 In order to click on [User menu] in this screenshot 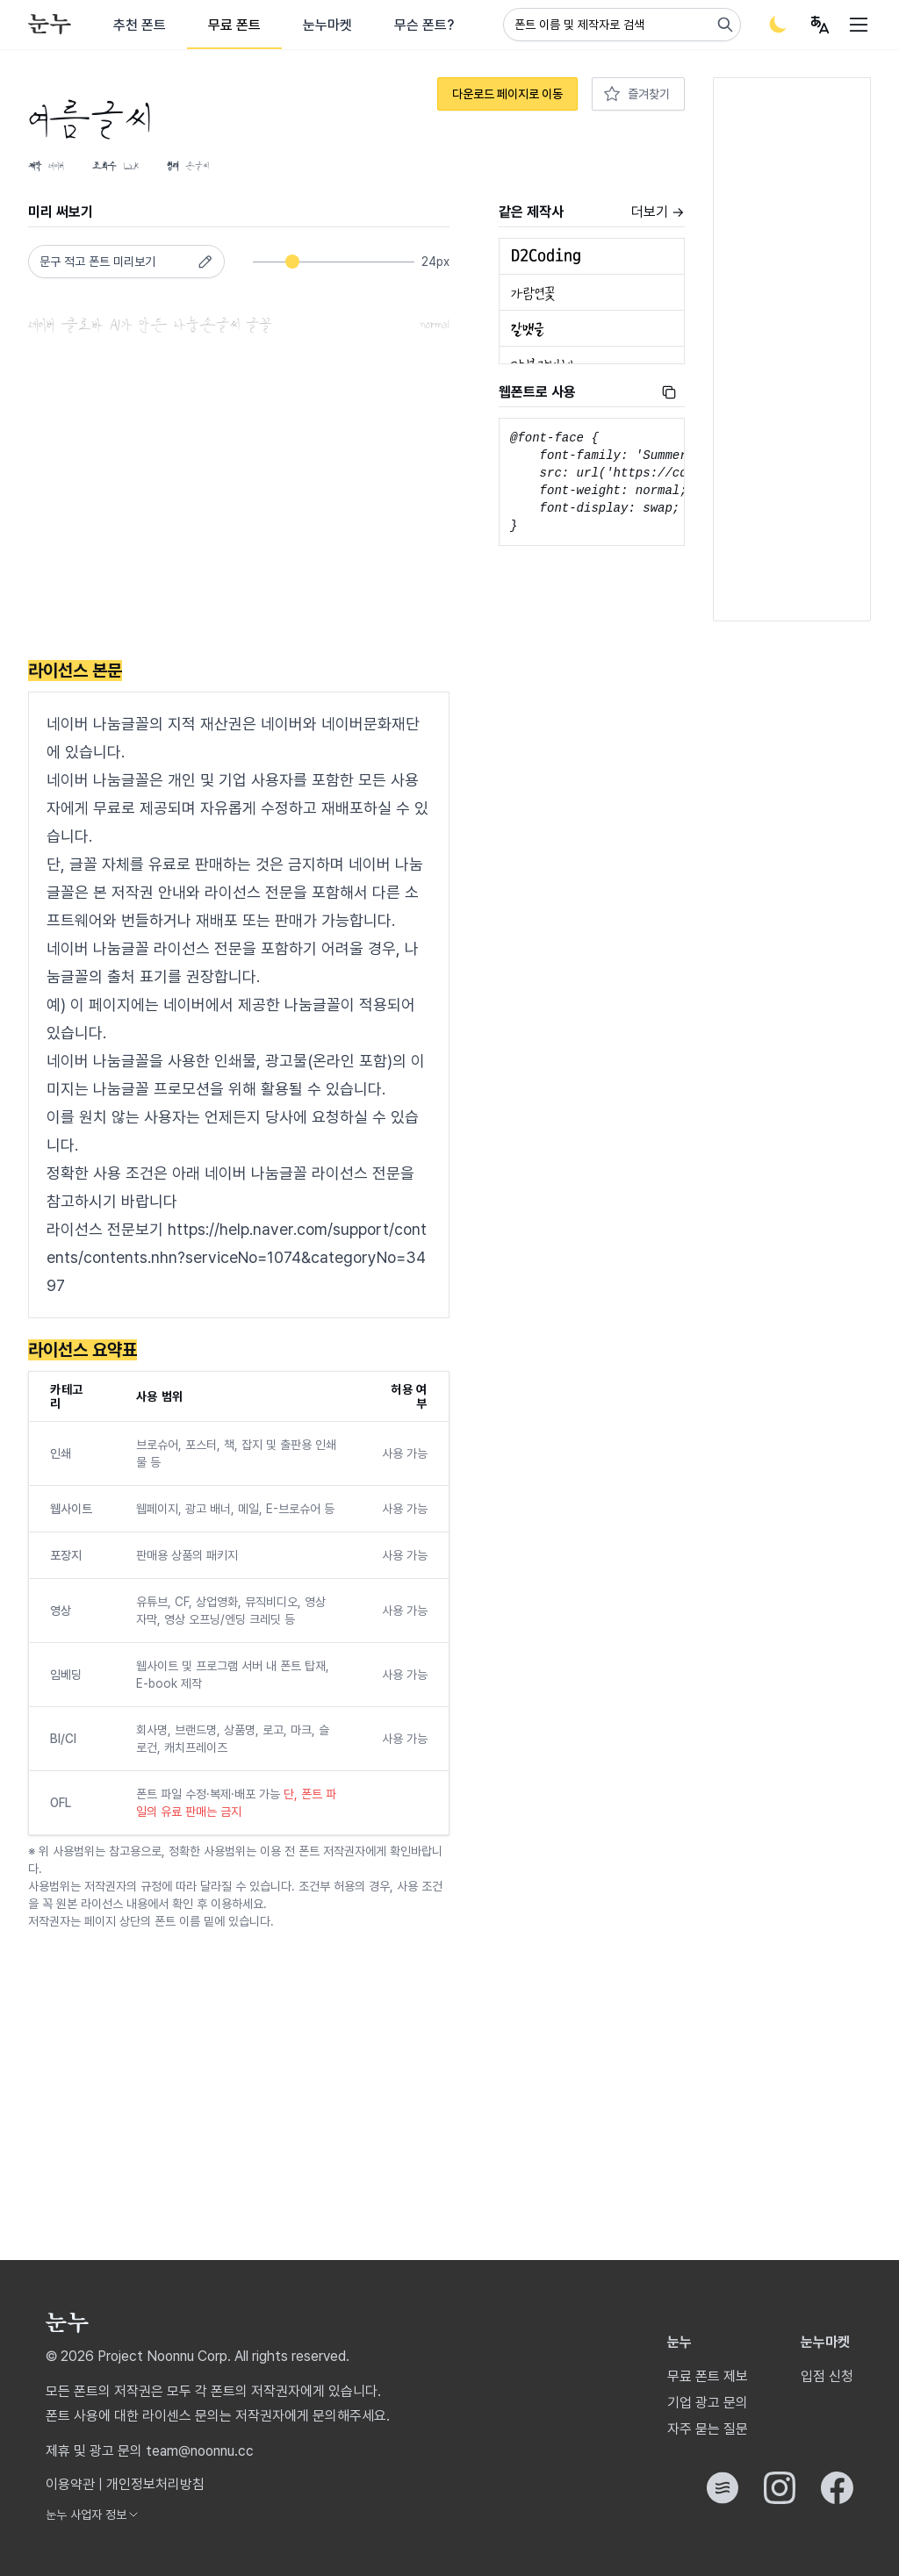, I will do `click(820, 24)`.